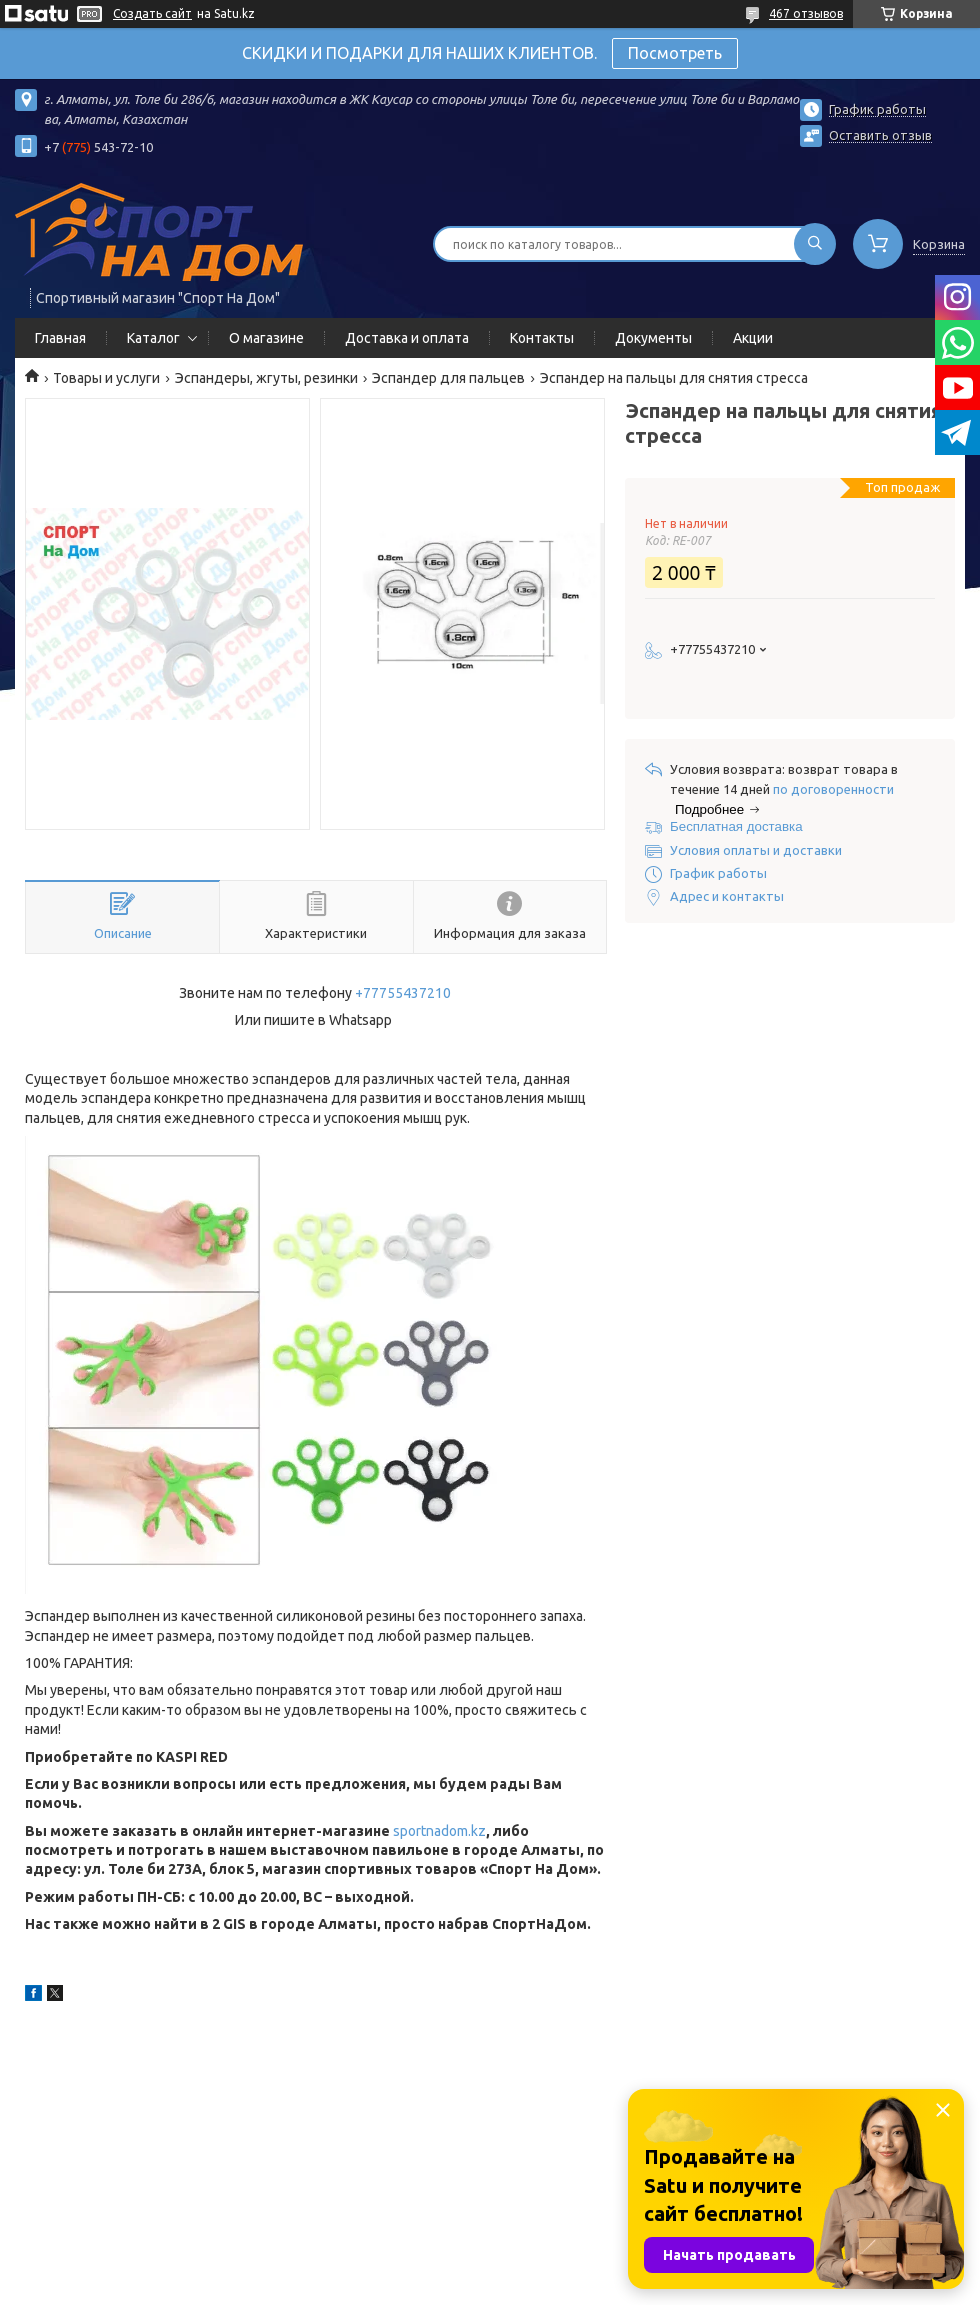 Image resolution: width=980 pixels, height=2305 pixels. I want to click on Посмотреть, so click(675, 53).